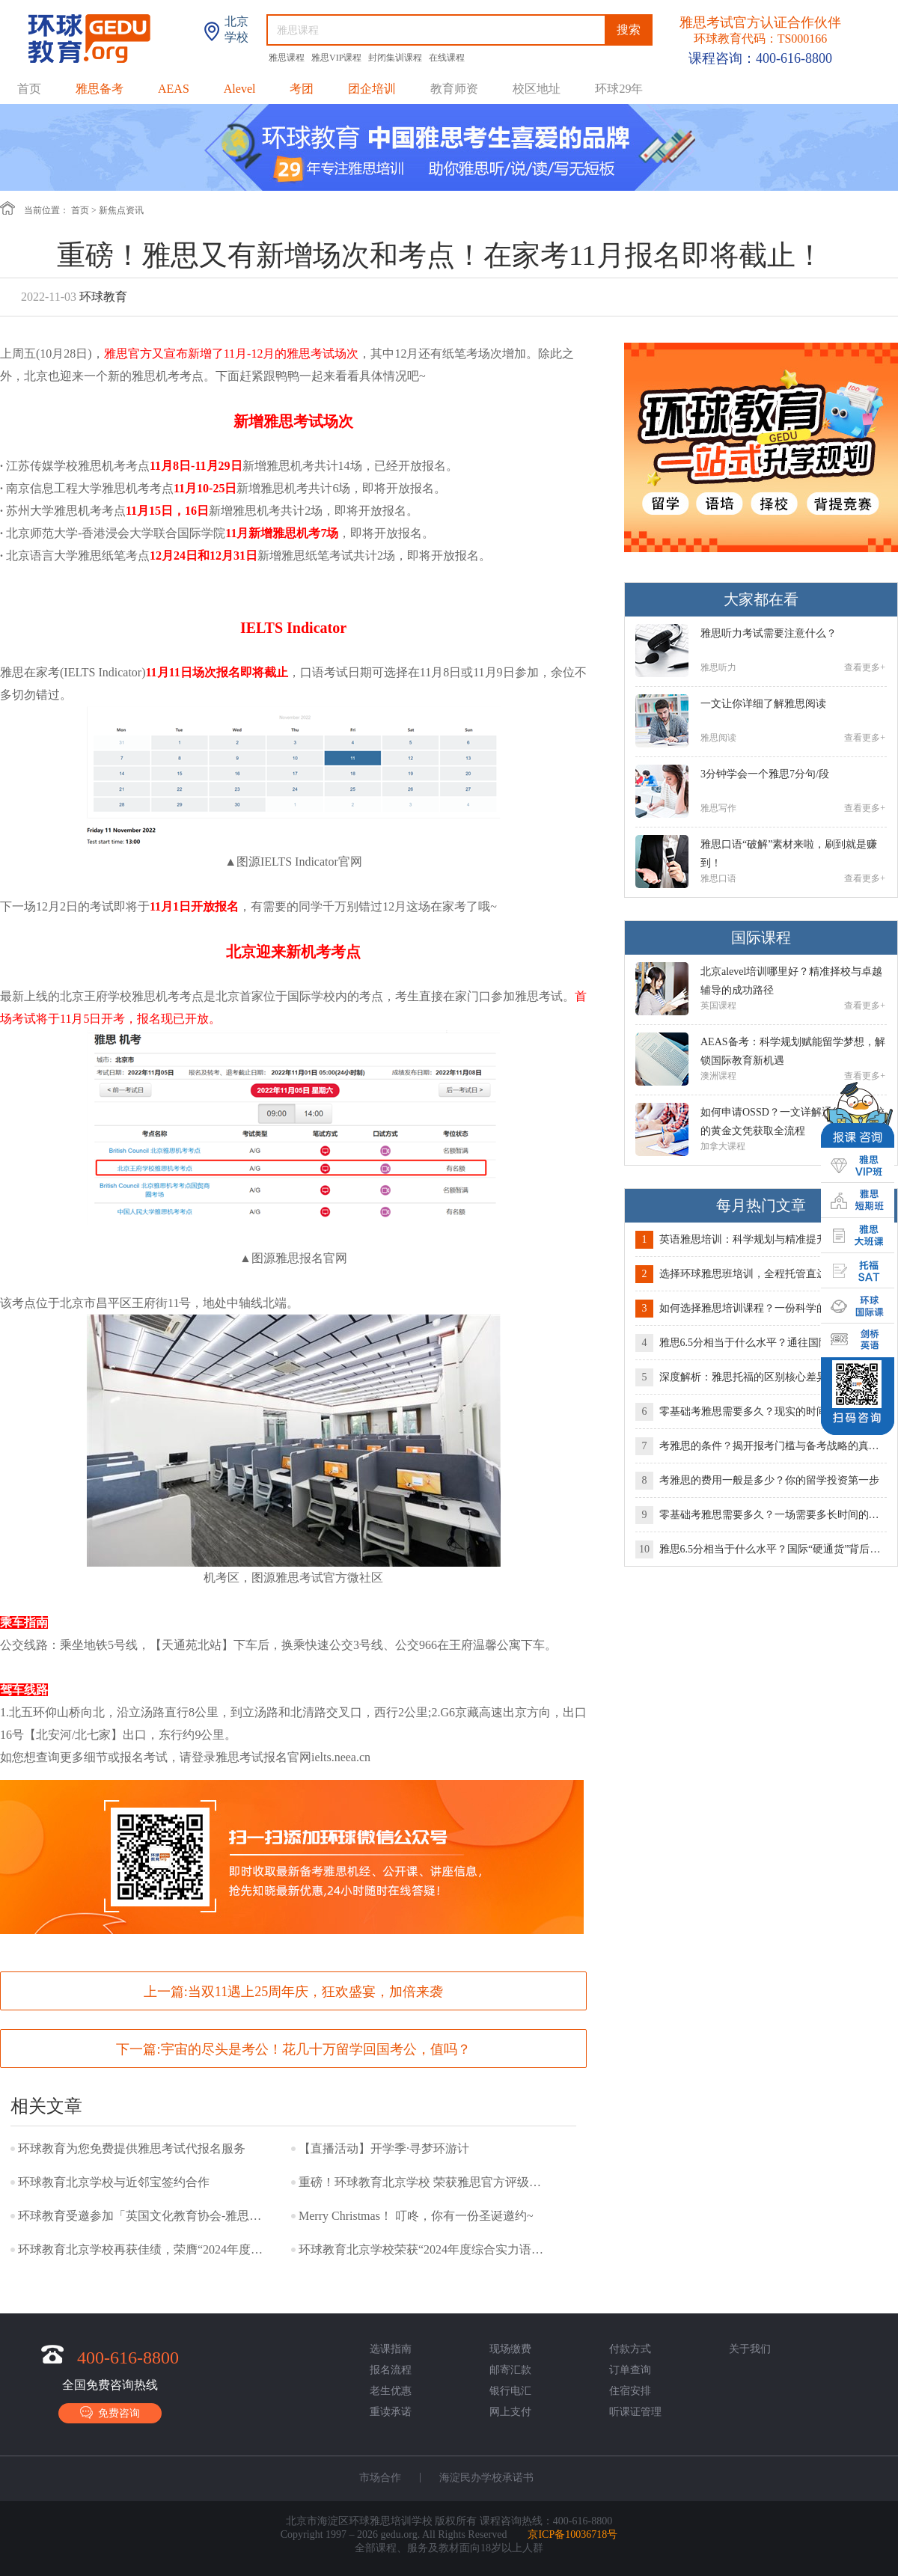 The width and height of the screenshot is (898, 2576). I want to click on AEAS, so click(173, 88).